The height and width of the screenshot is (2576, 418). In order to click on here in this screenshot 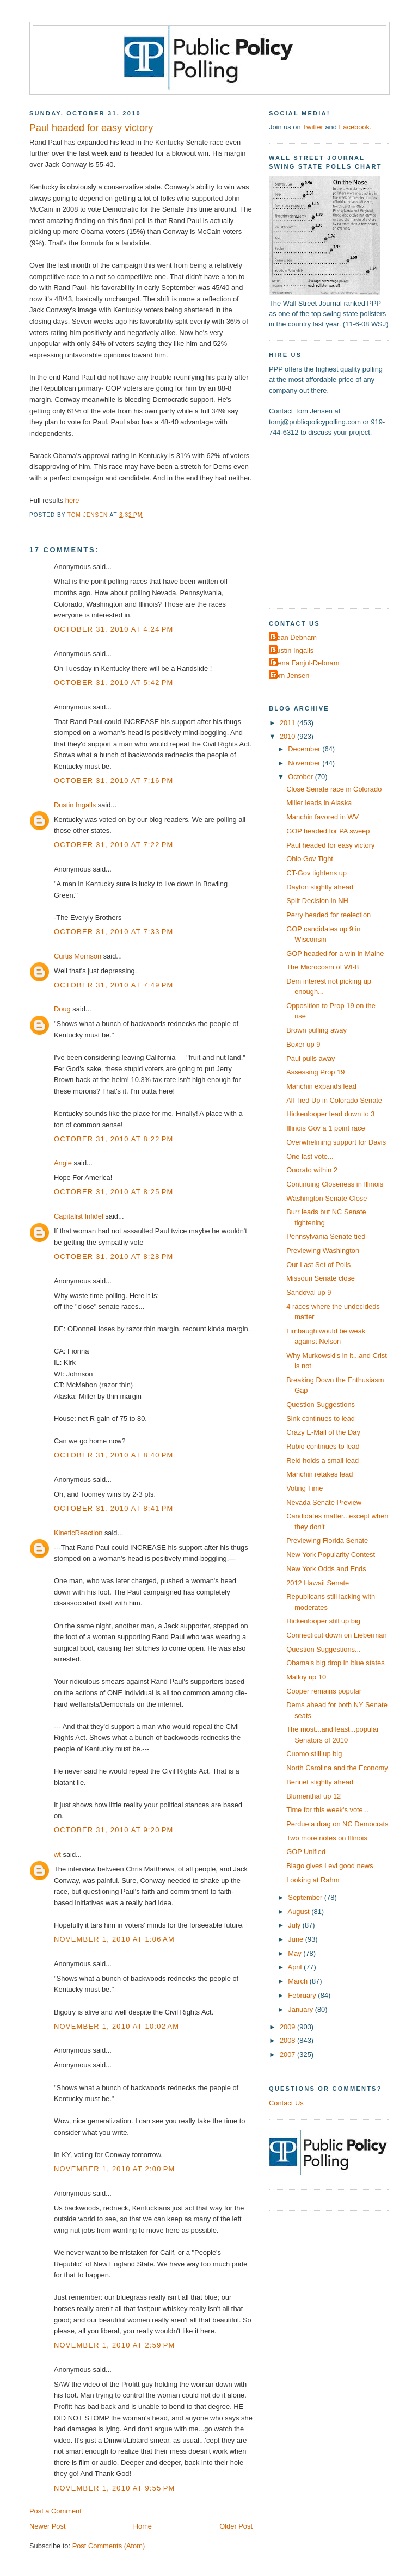, I will do `click(72, 500)`.